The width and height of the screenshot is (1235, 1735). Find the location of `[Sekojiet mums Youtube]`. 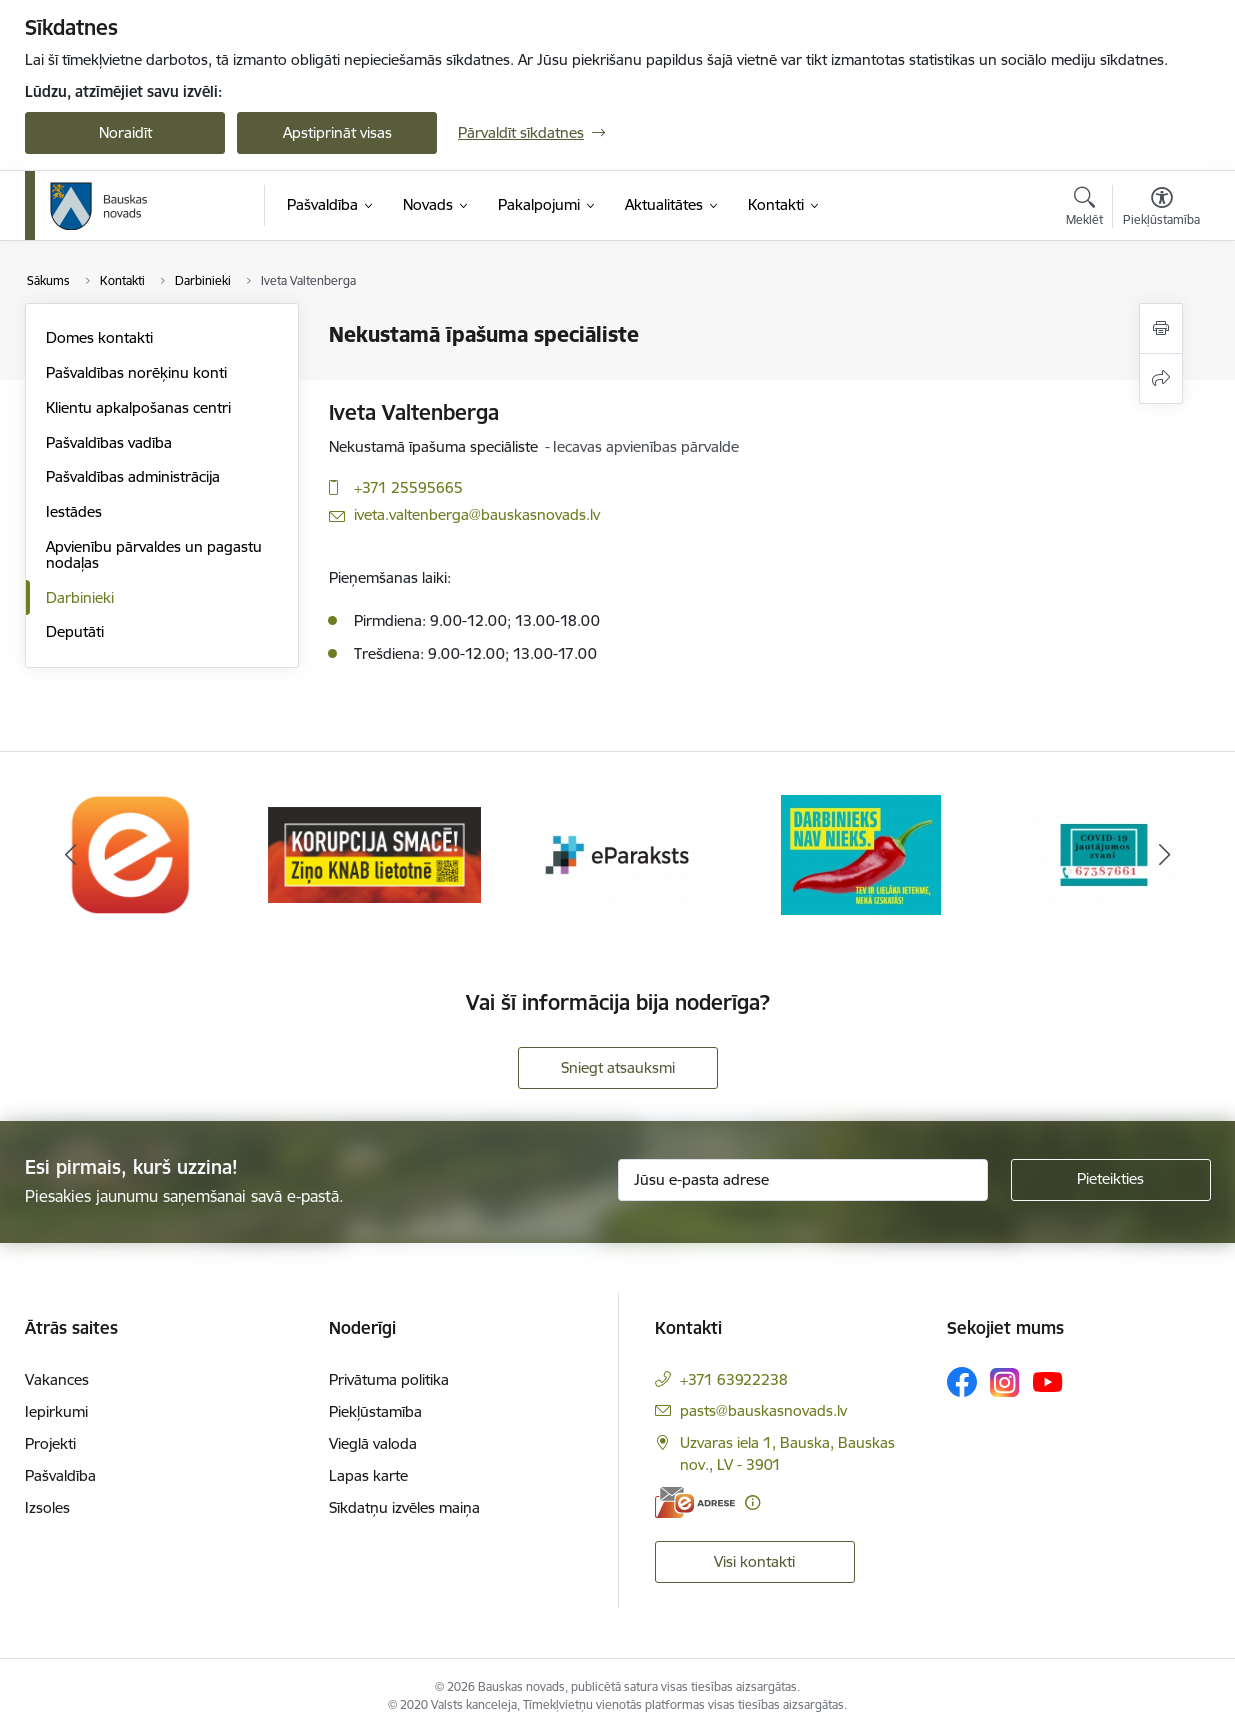

[Sekojiet mums Youtube] is located at coordinates (1048, 1381).